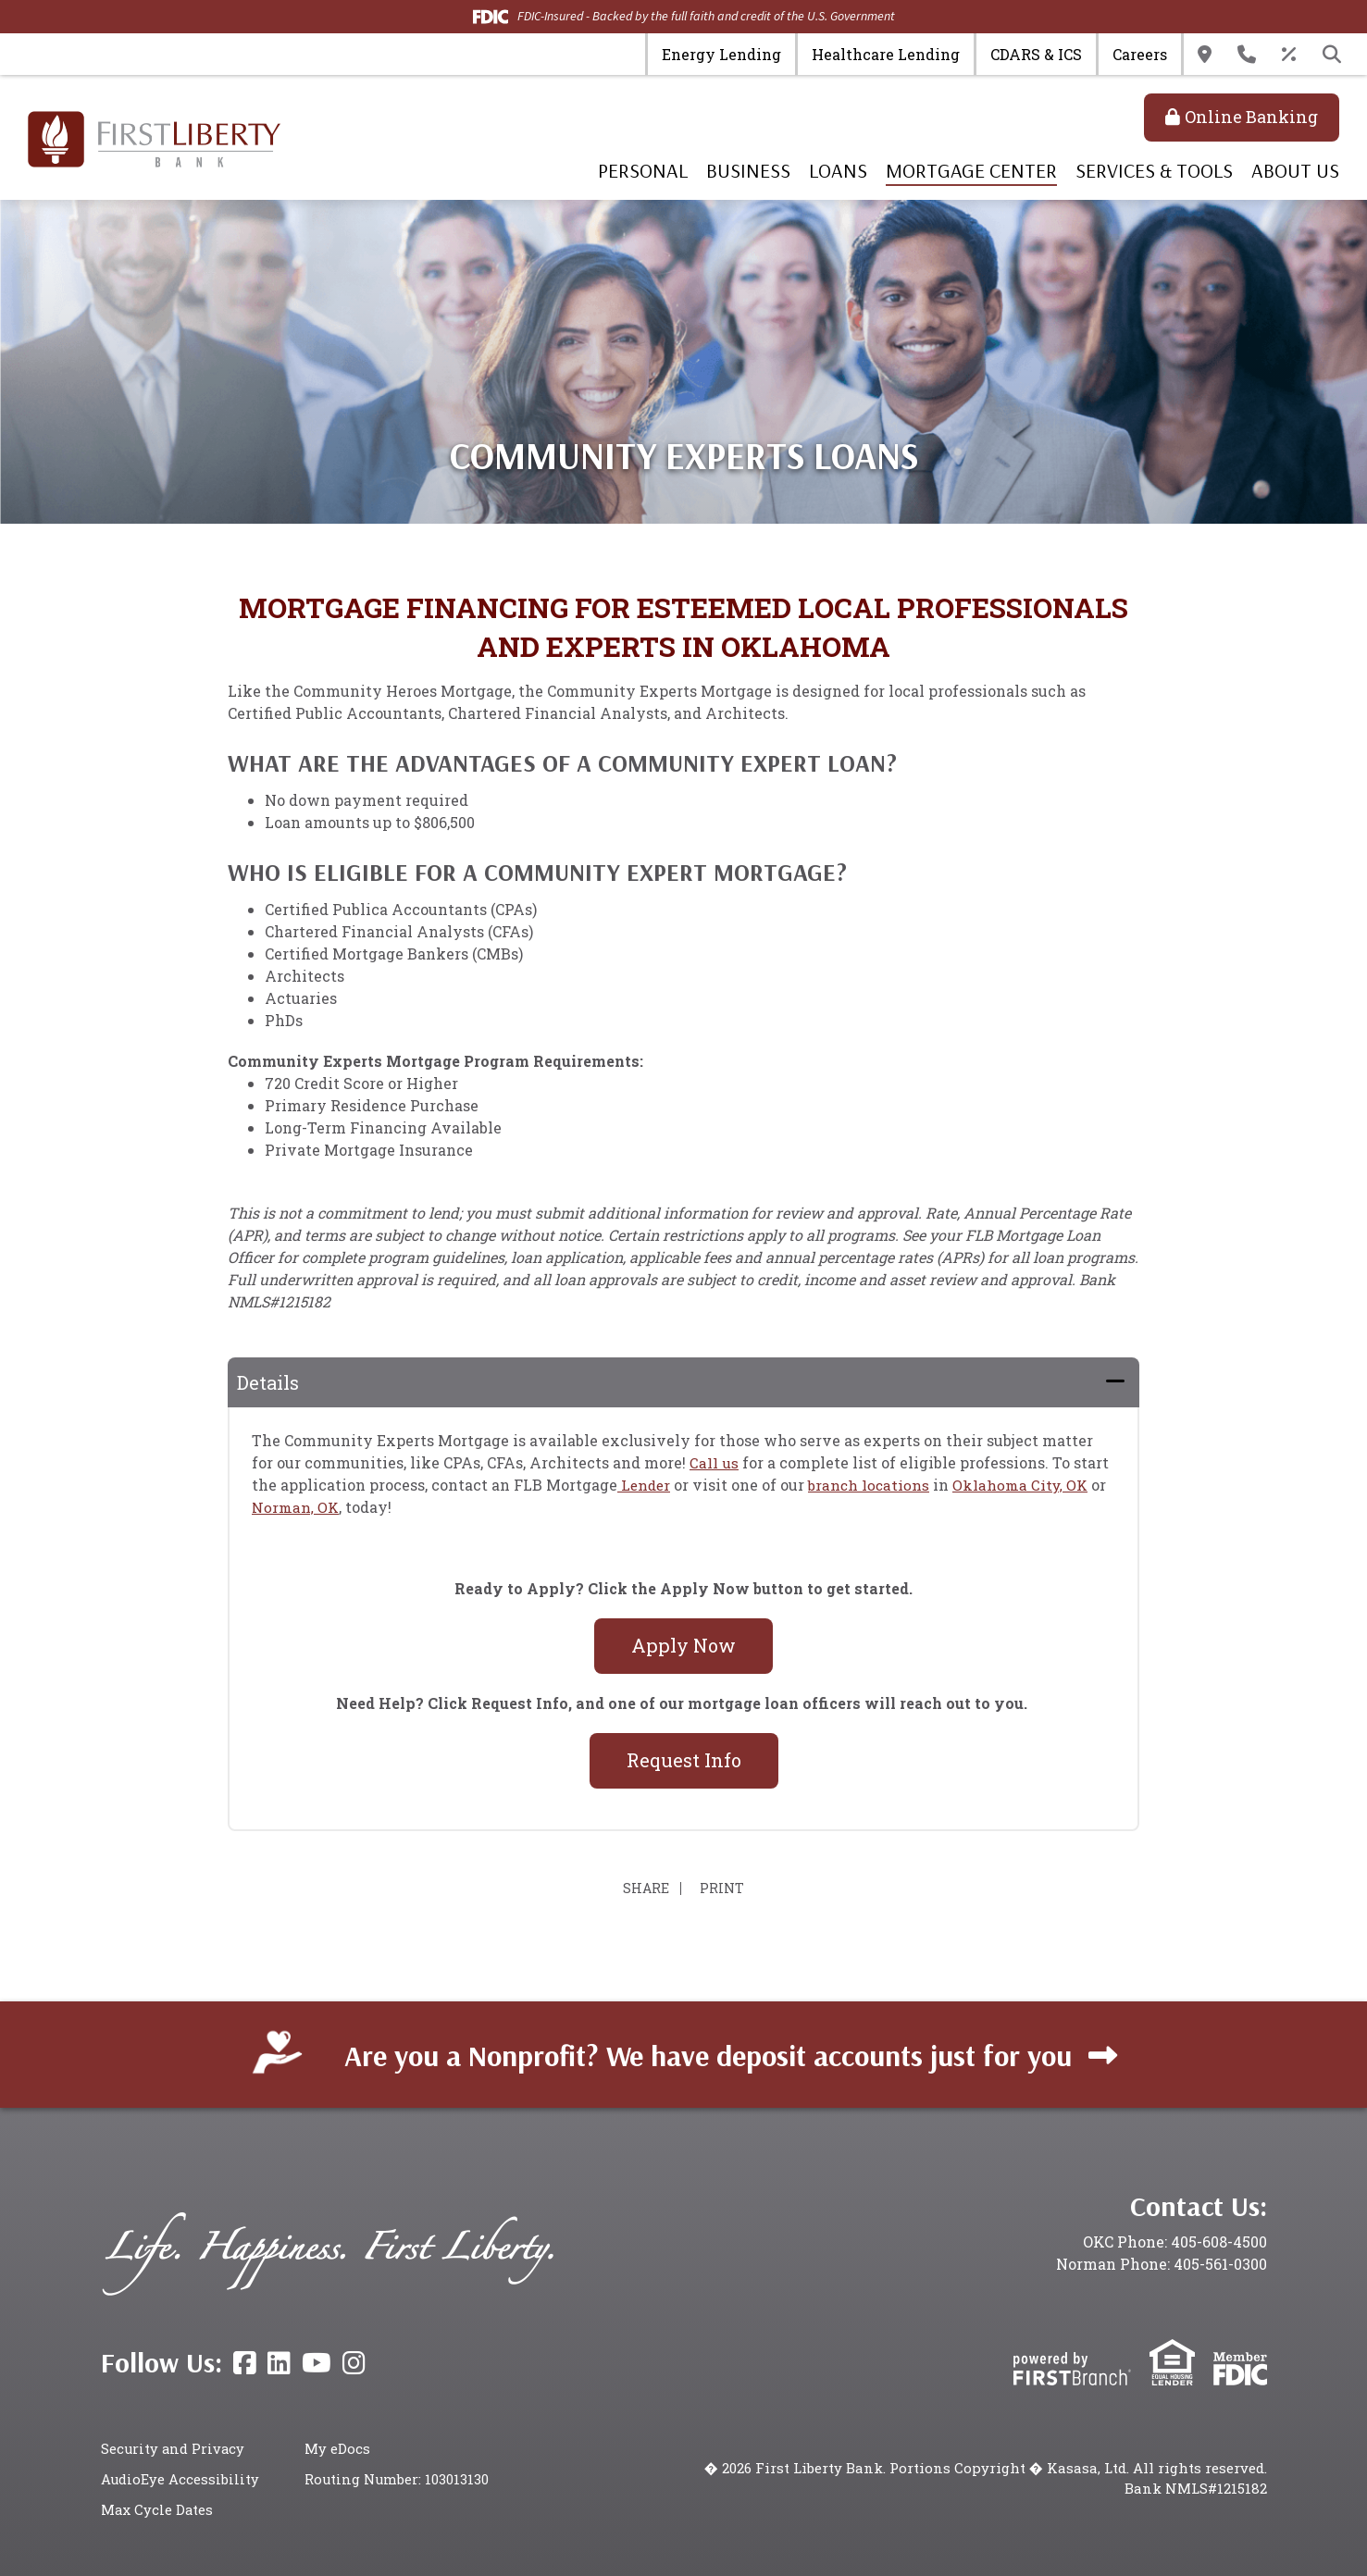 Image resolution: width=1367 pixels, height=2576 pixels. I want to click on Energy Lending, so click(721, 54).